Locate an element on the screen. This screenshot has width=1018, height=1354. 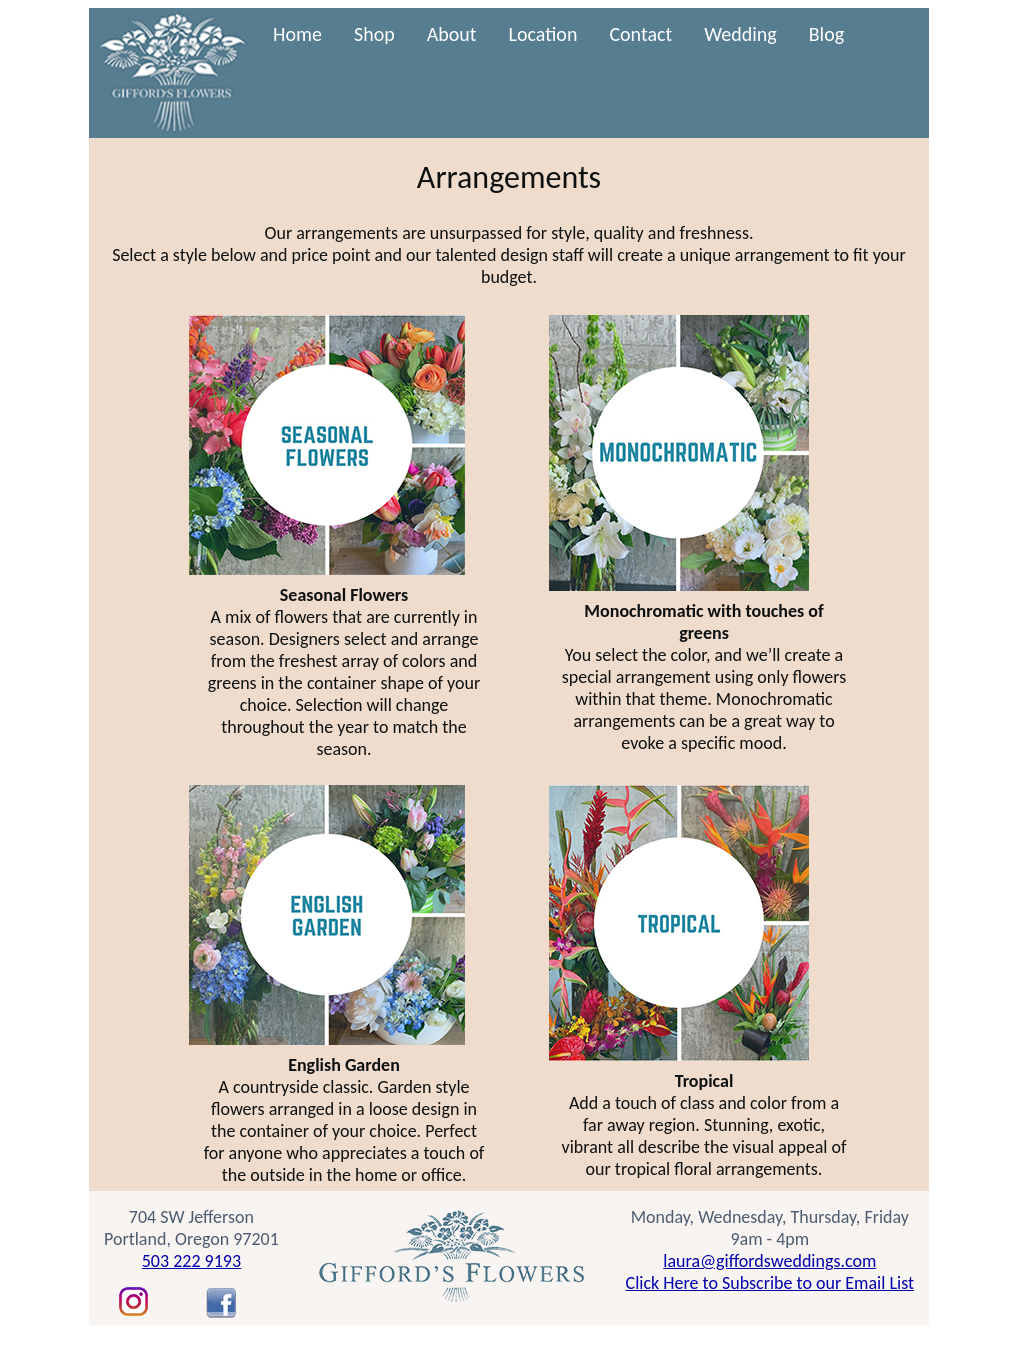
503 222 9193 is located at coordinates (191, 1261).